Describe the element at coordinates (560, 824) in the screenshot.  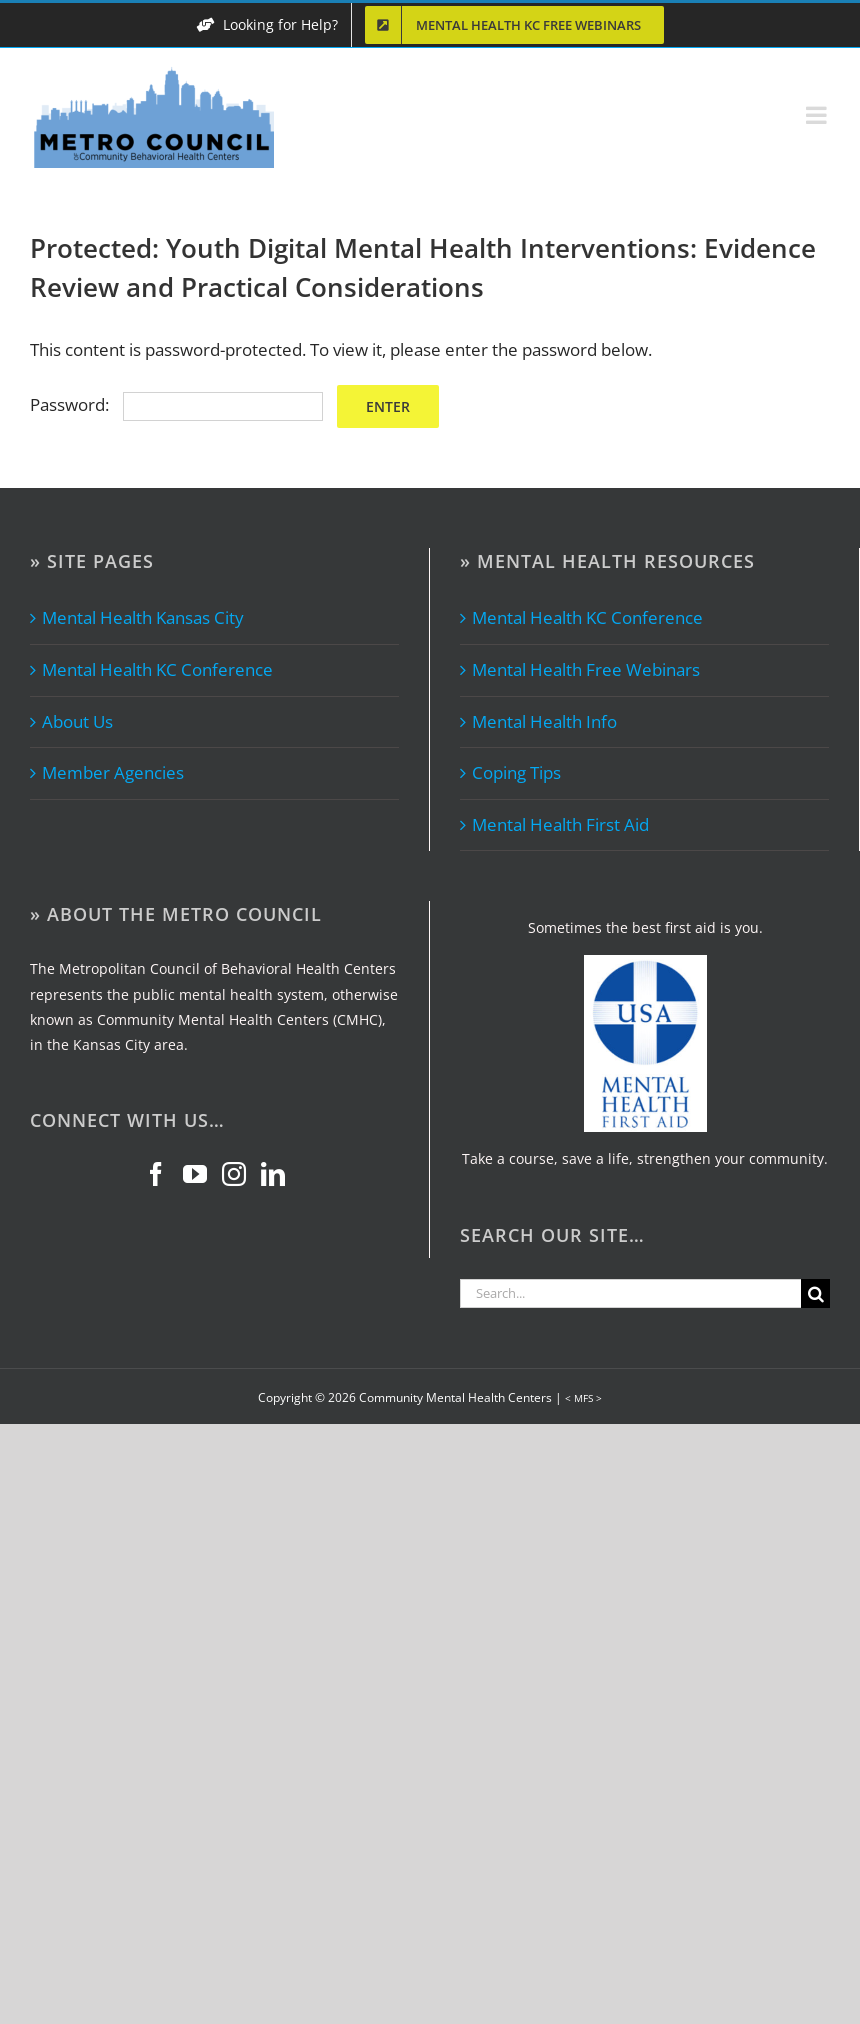
I see `Mental Health First Aid` at that location.